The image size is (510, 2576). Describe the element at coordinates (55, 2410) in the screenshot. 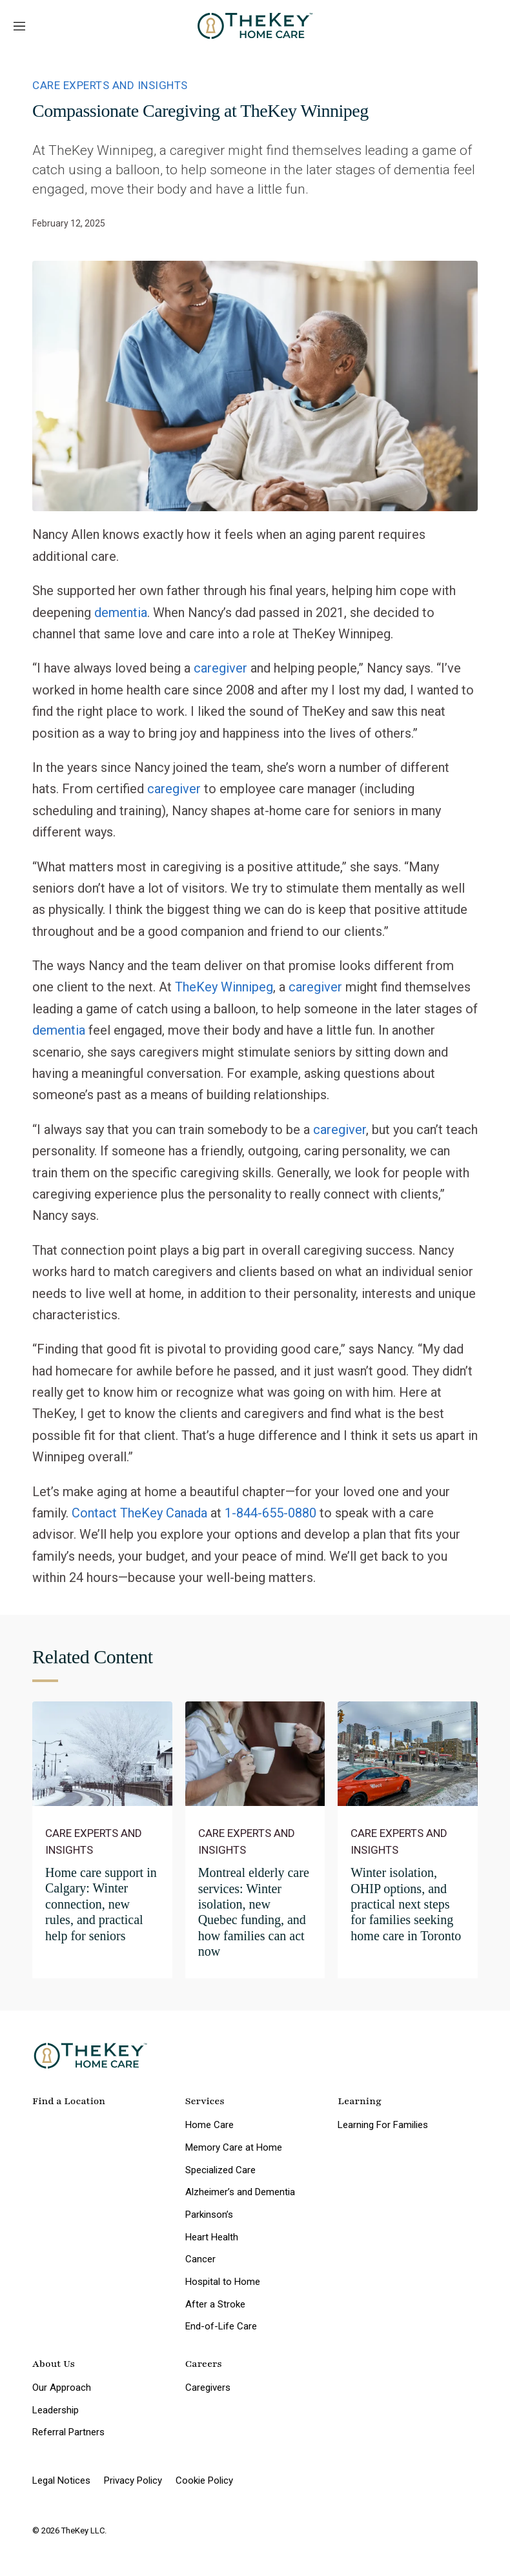

I see `Leadership` at that location.